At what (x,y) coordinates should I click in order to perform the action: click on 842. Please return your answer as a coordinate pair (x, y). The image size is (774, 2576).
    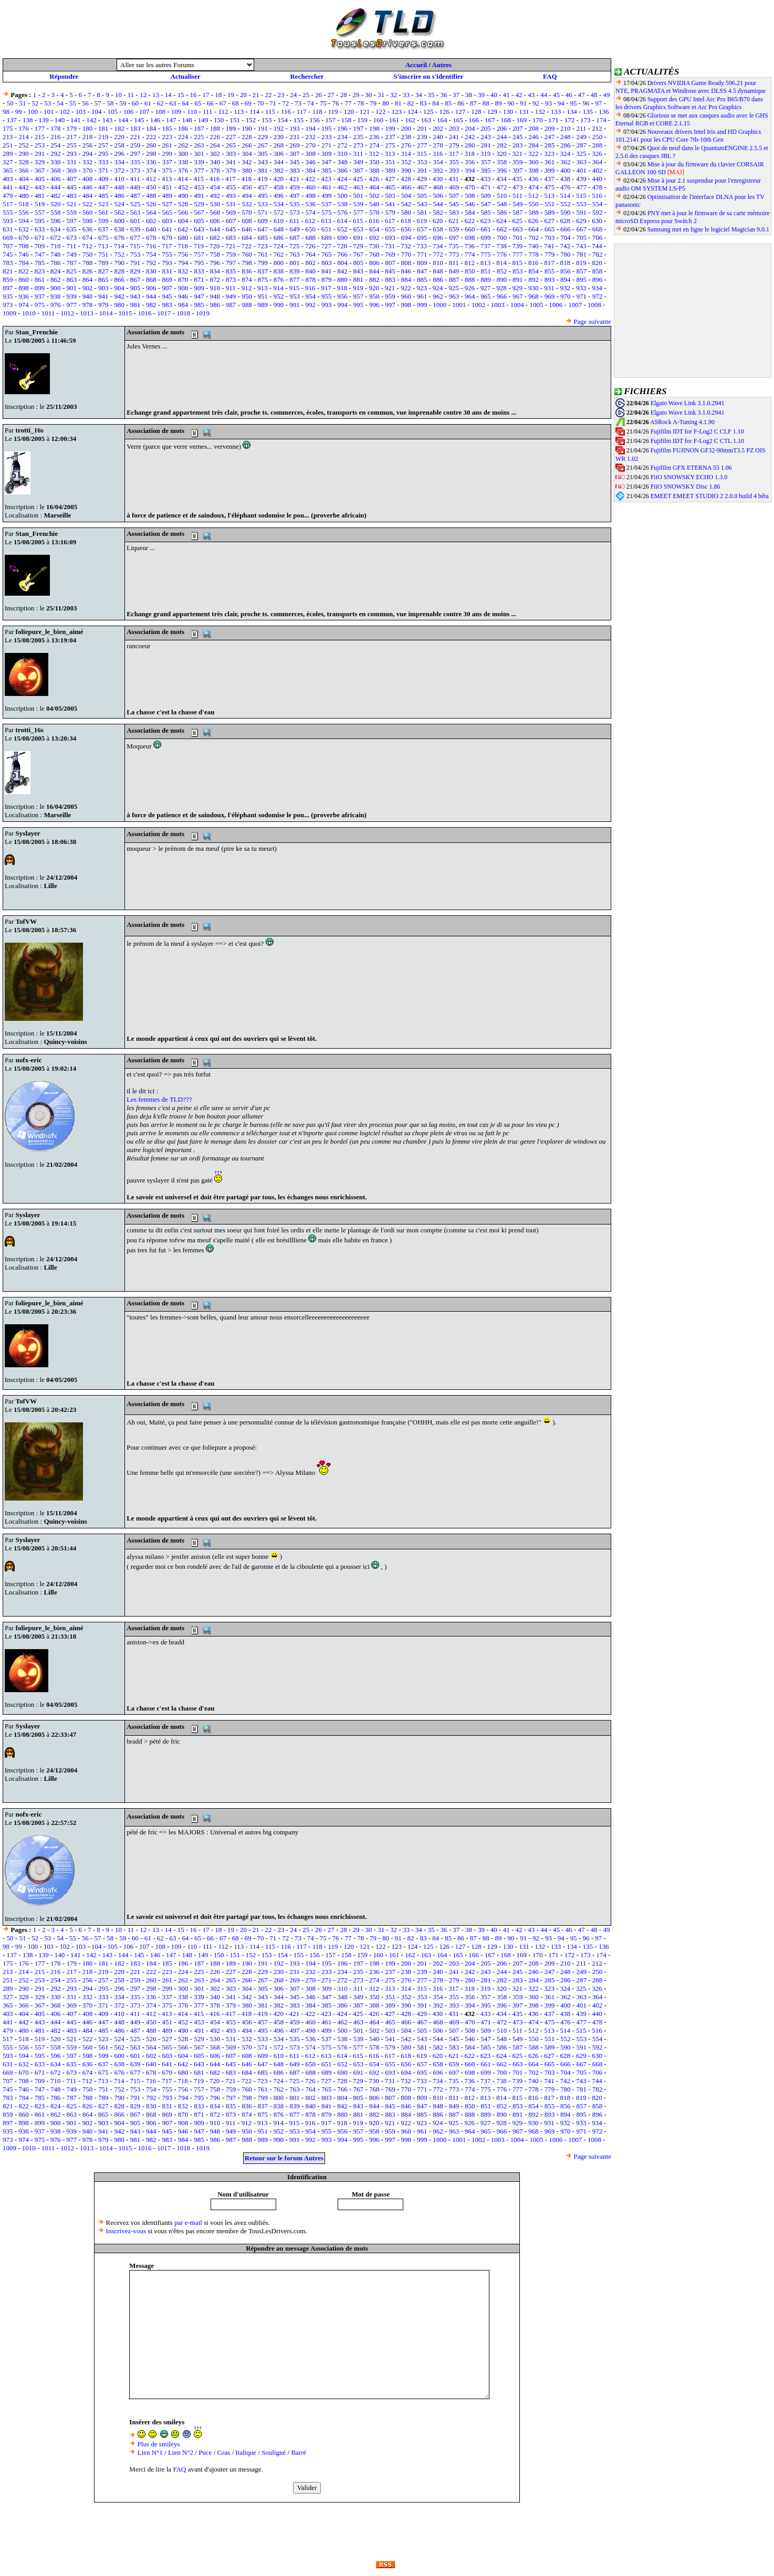
    Looking at the image, I should click on (342, 271).